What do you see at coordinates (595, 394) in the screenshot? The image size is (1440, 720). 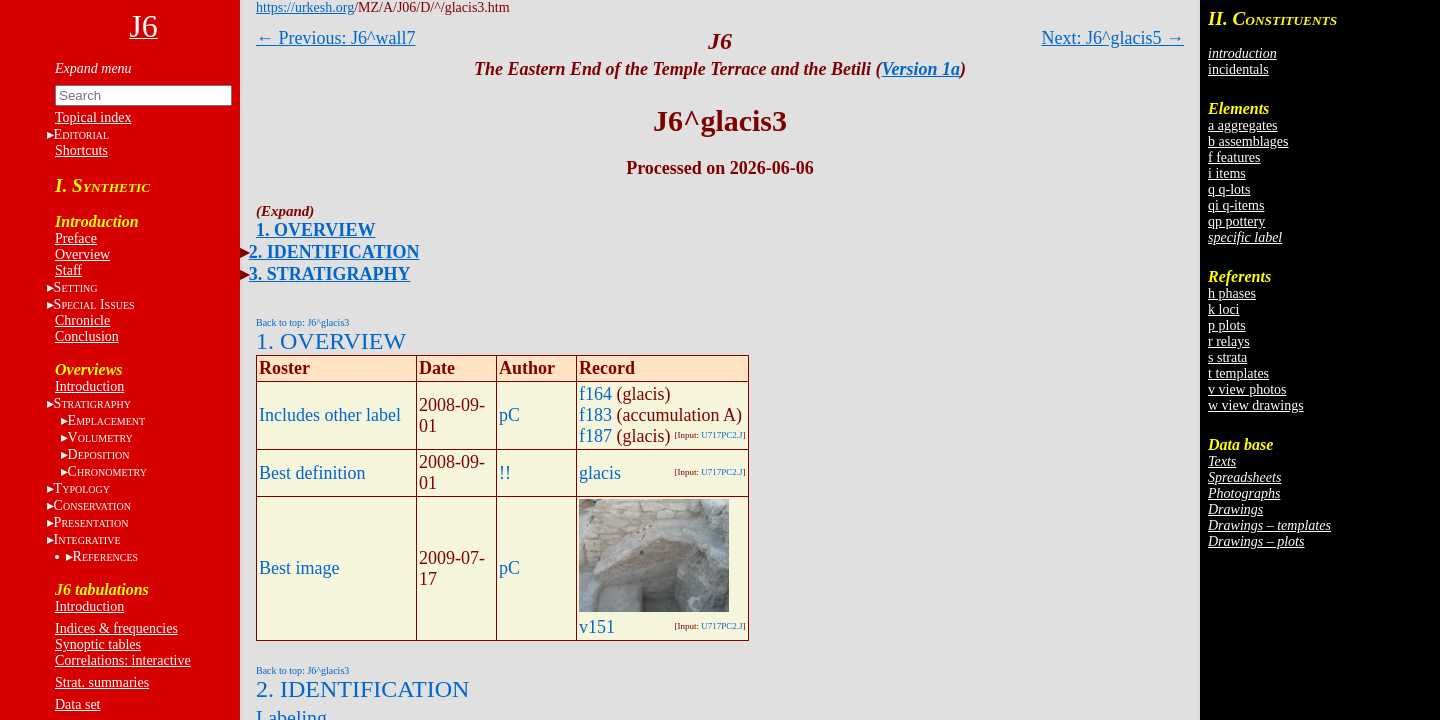 I see `f164` at bounding box center [595, 394].